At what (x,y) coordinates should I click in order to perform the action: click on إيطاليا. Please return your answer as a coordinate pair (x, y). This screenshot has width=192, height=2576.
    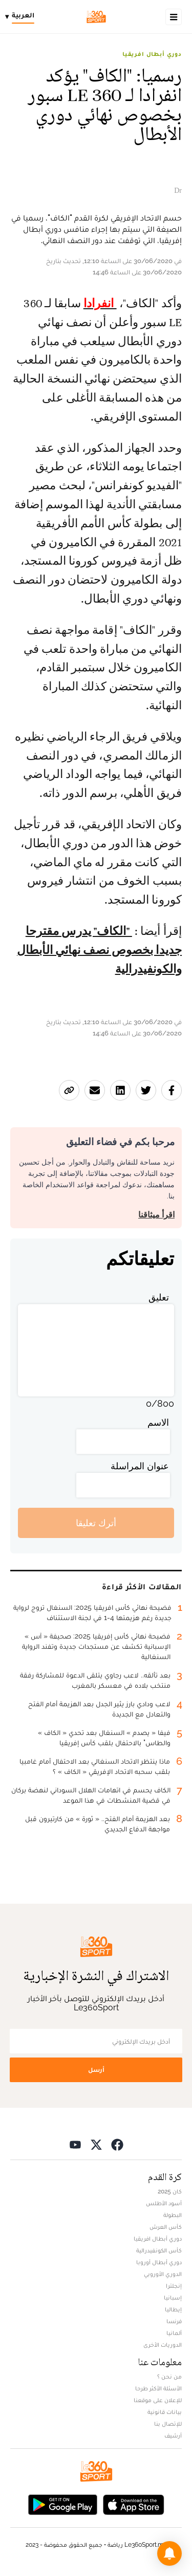
    Looking at the image, I should click on (173, 2309).